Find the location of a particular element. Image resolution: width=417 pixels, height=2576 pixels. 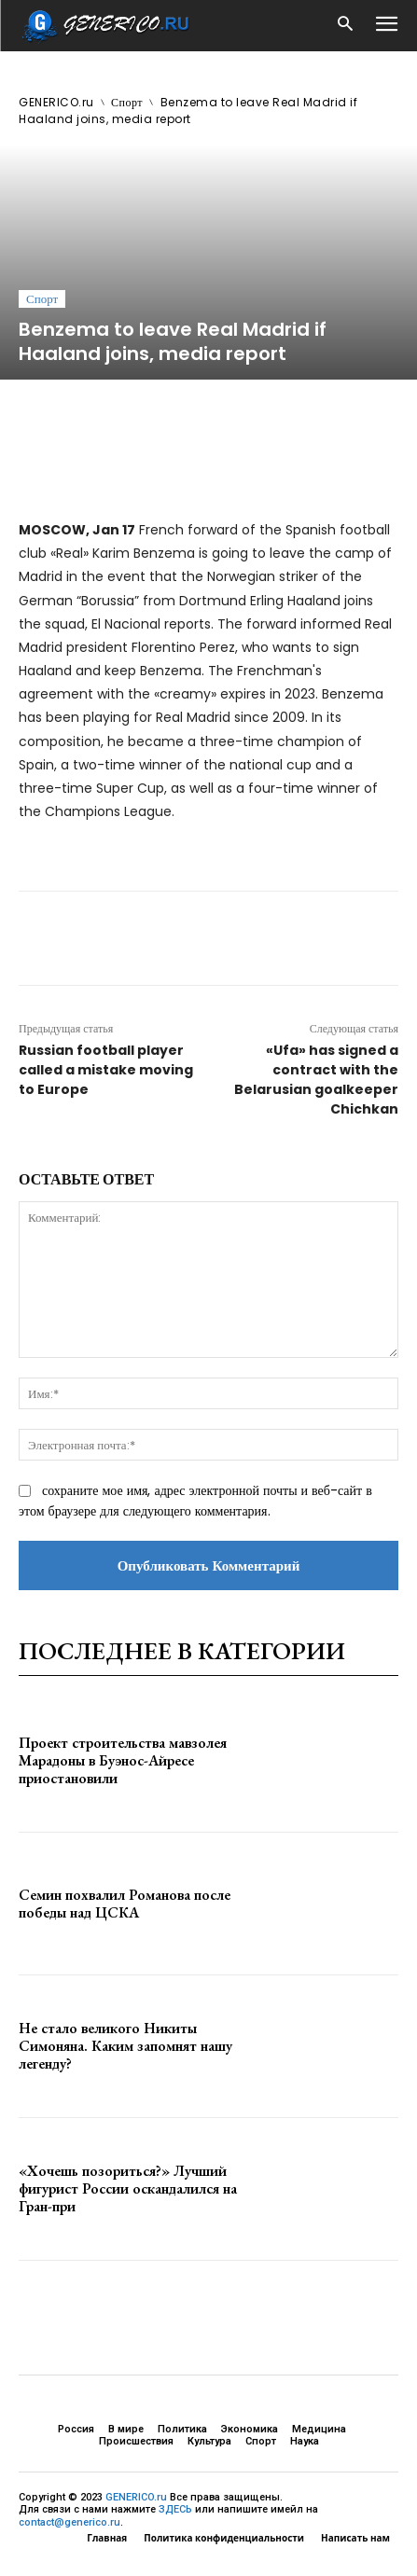

Спорт is located at coordinates (127, 102).